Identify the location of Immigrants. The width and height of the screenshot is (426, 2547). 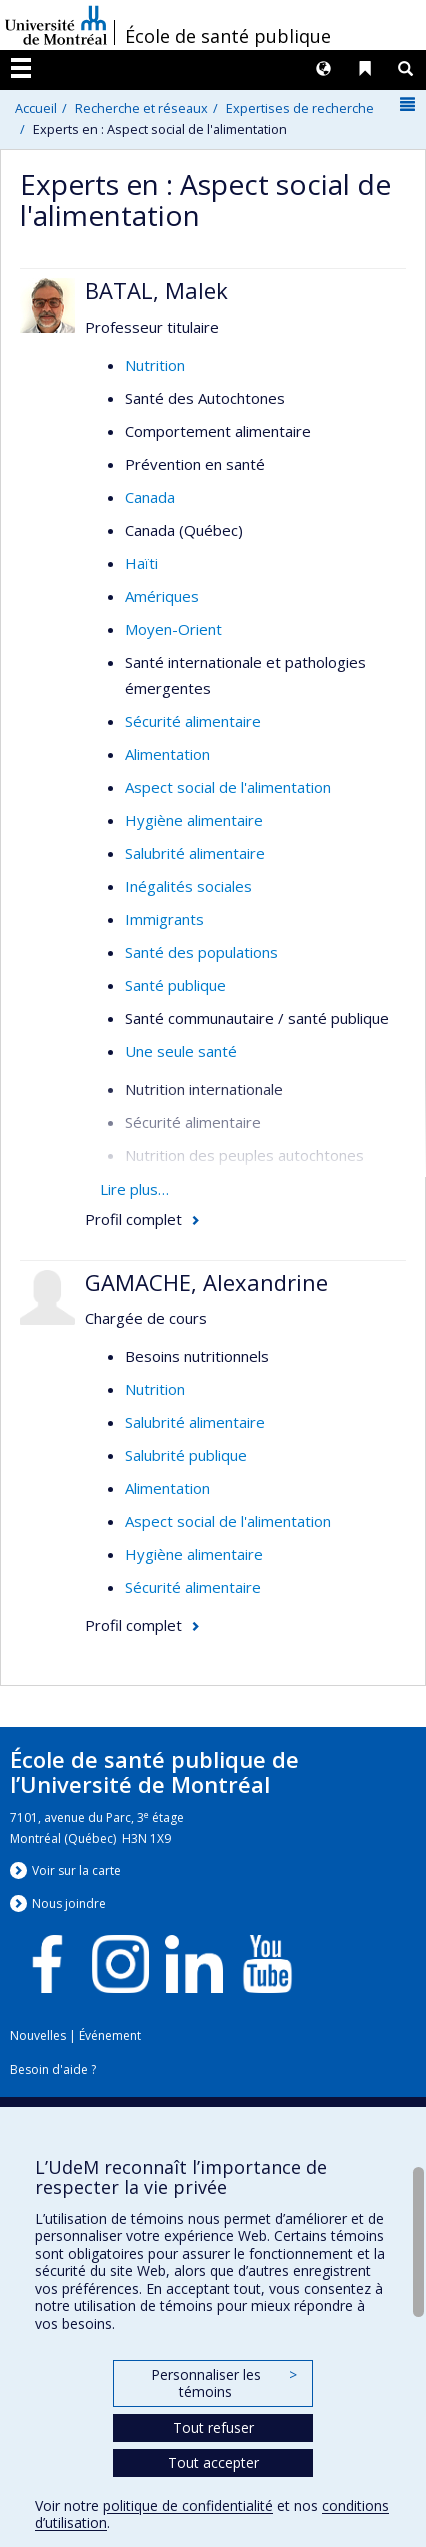
(164, 919).